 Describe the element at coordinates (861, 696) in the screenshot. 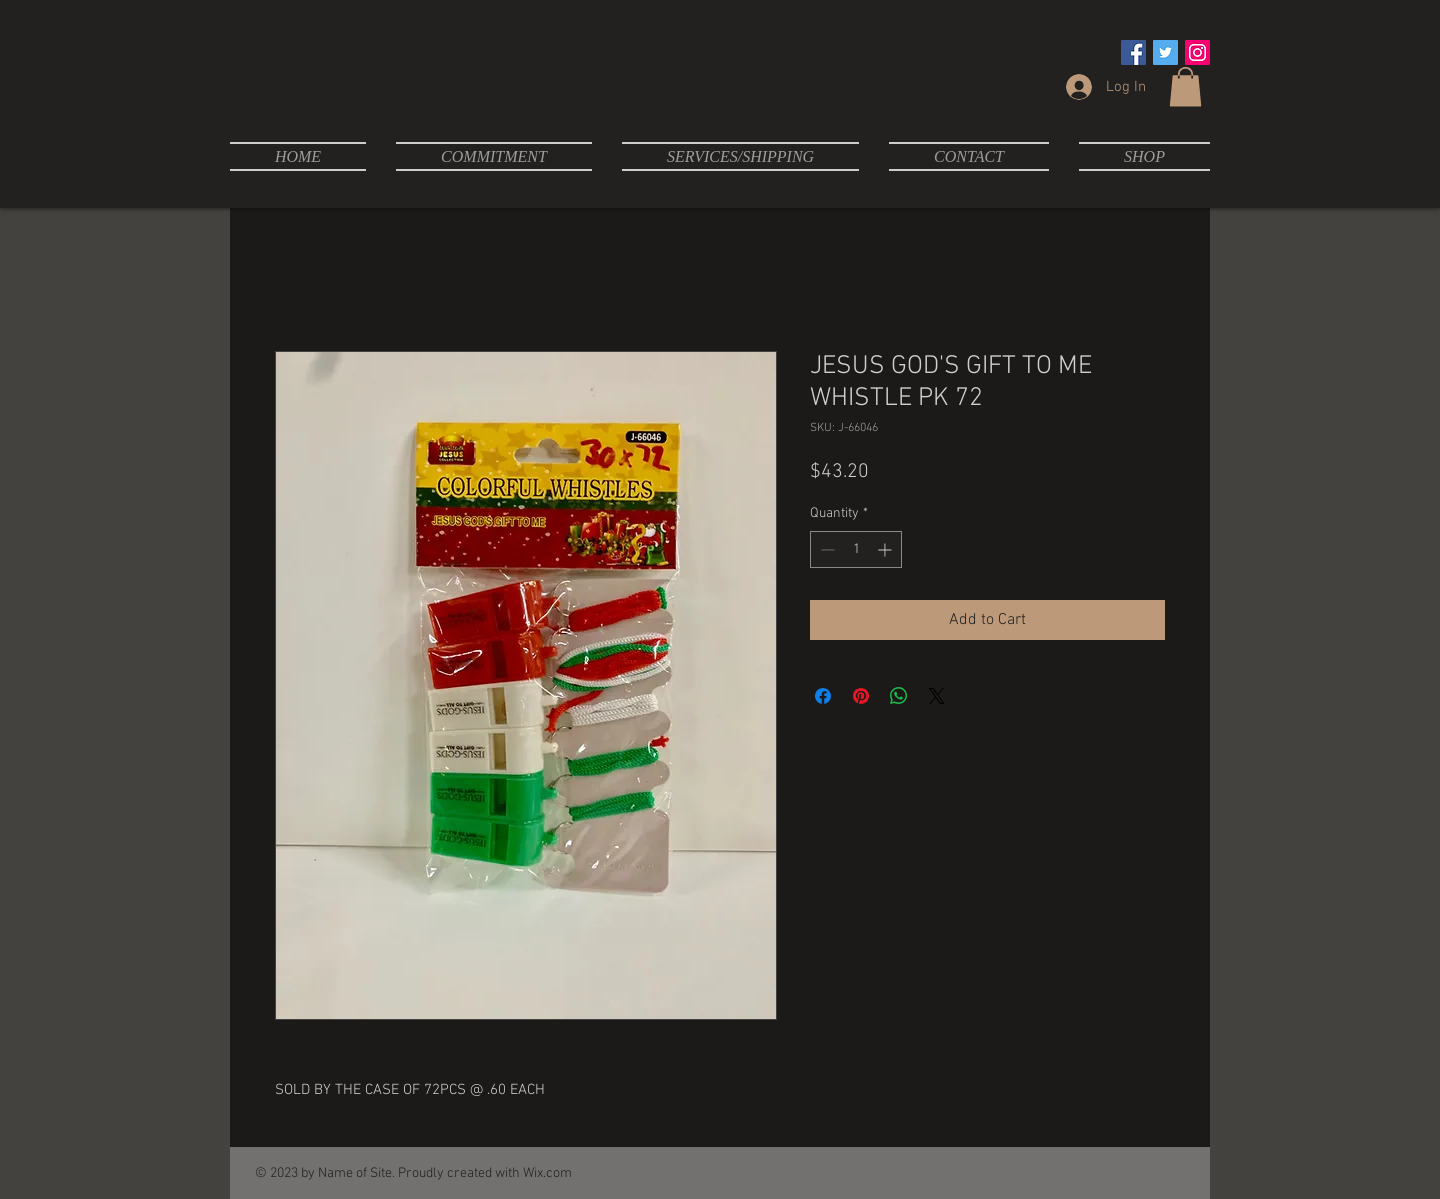

I see `[Pin on Pinterest]` at that location.